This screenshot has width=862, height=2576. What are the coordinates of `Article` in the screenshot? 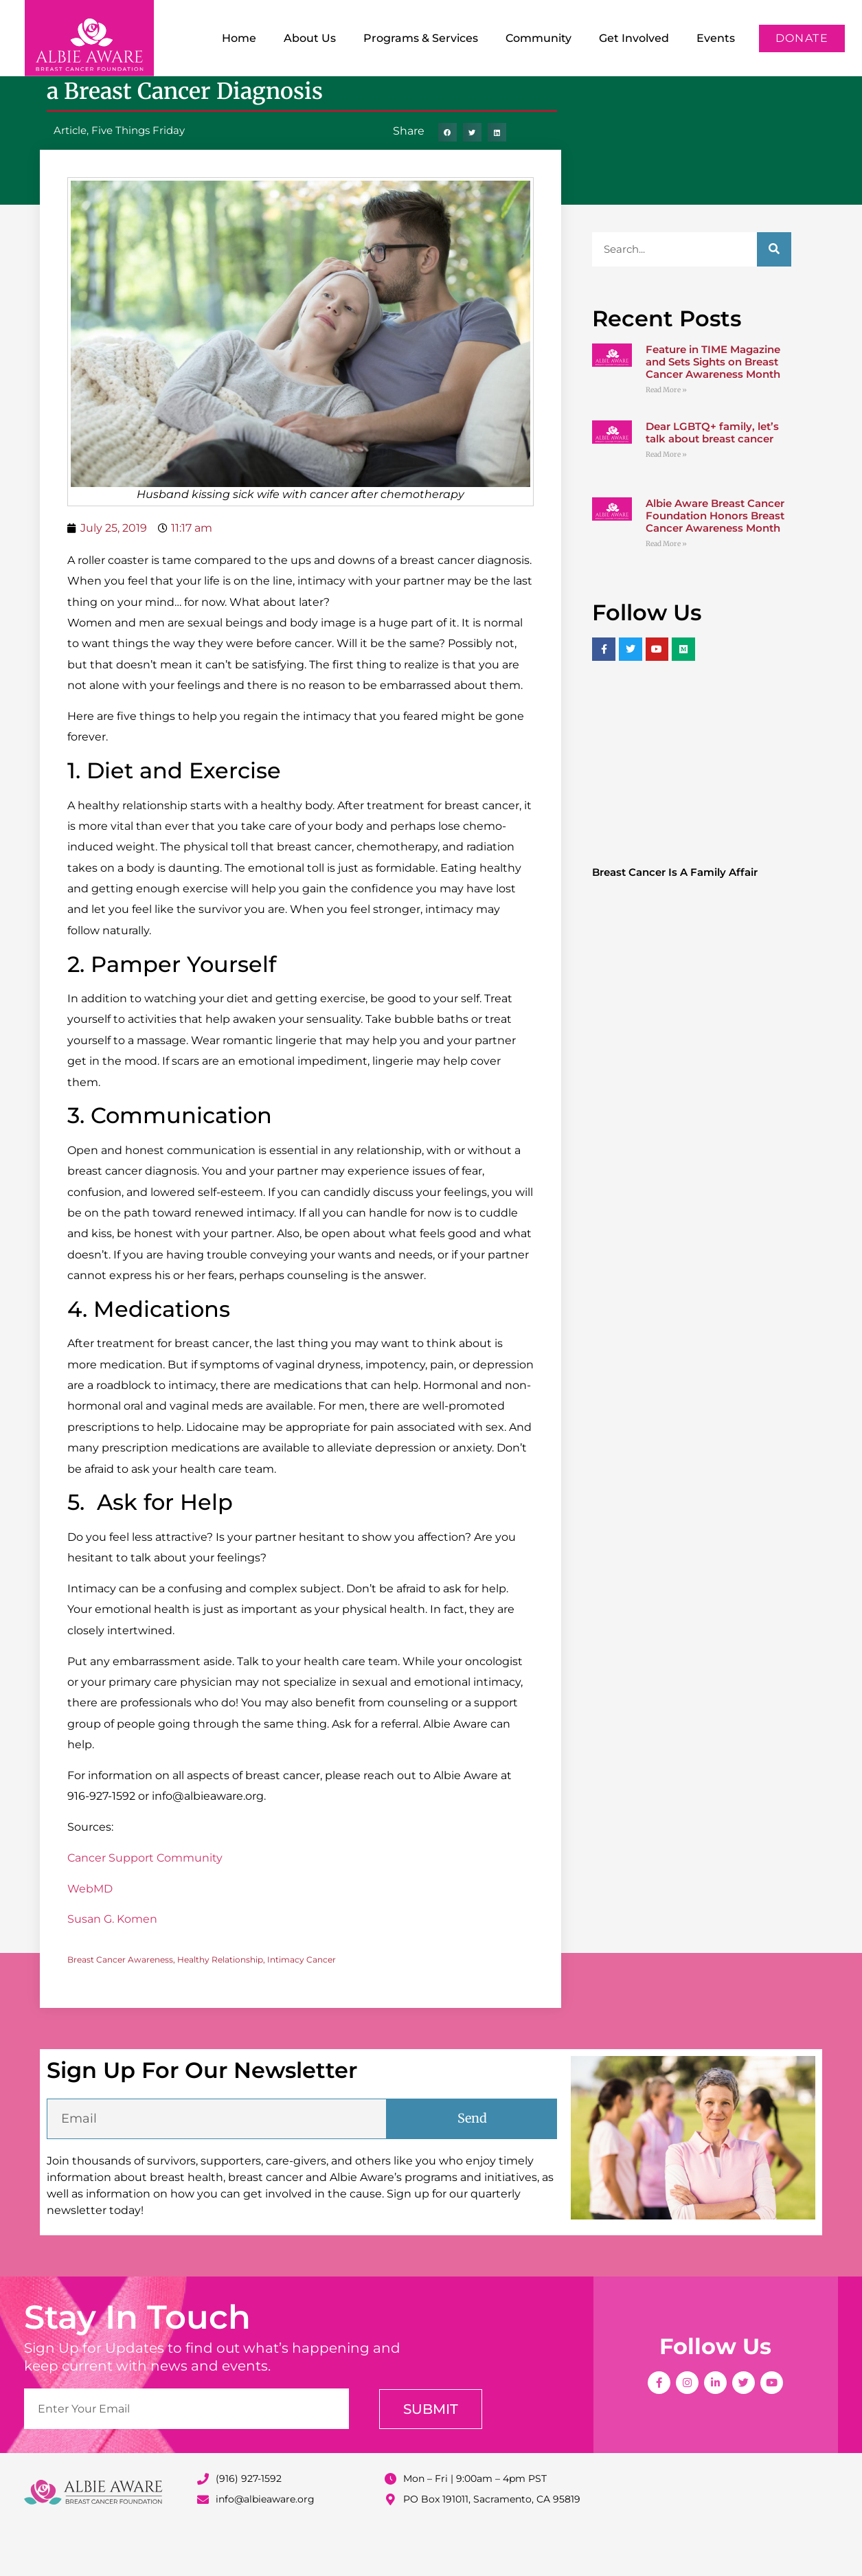 It's located at (70, 174).